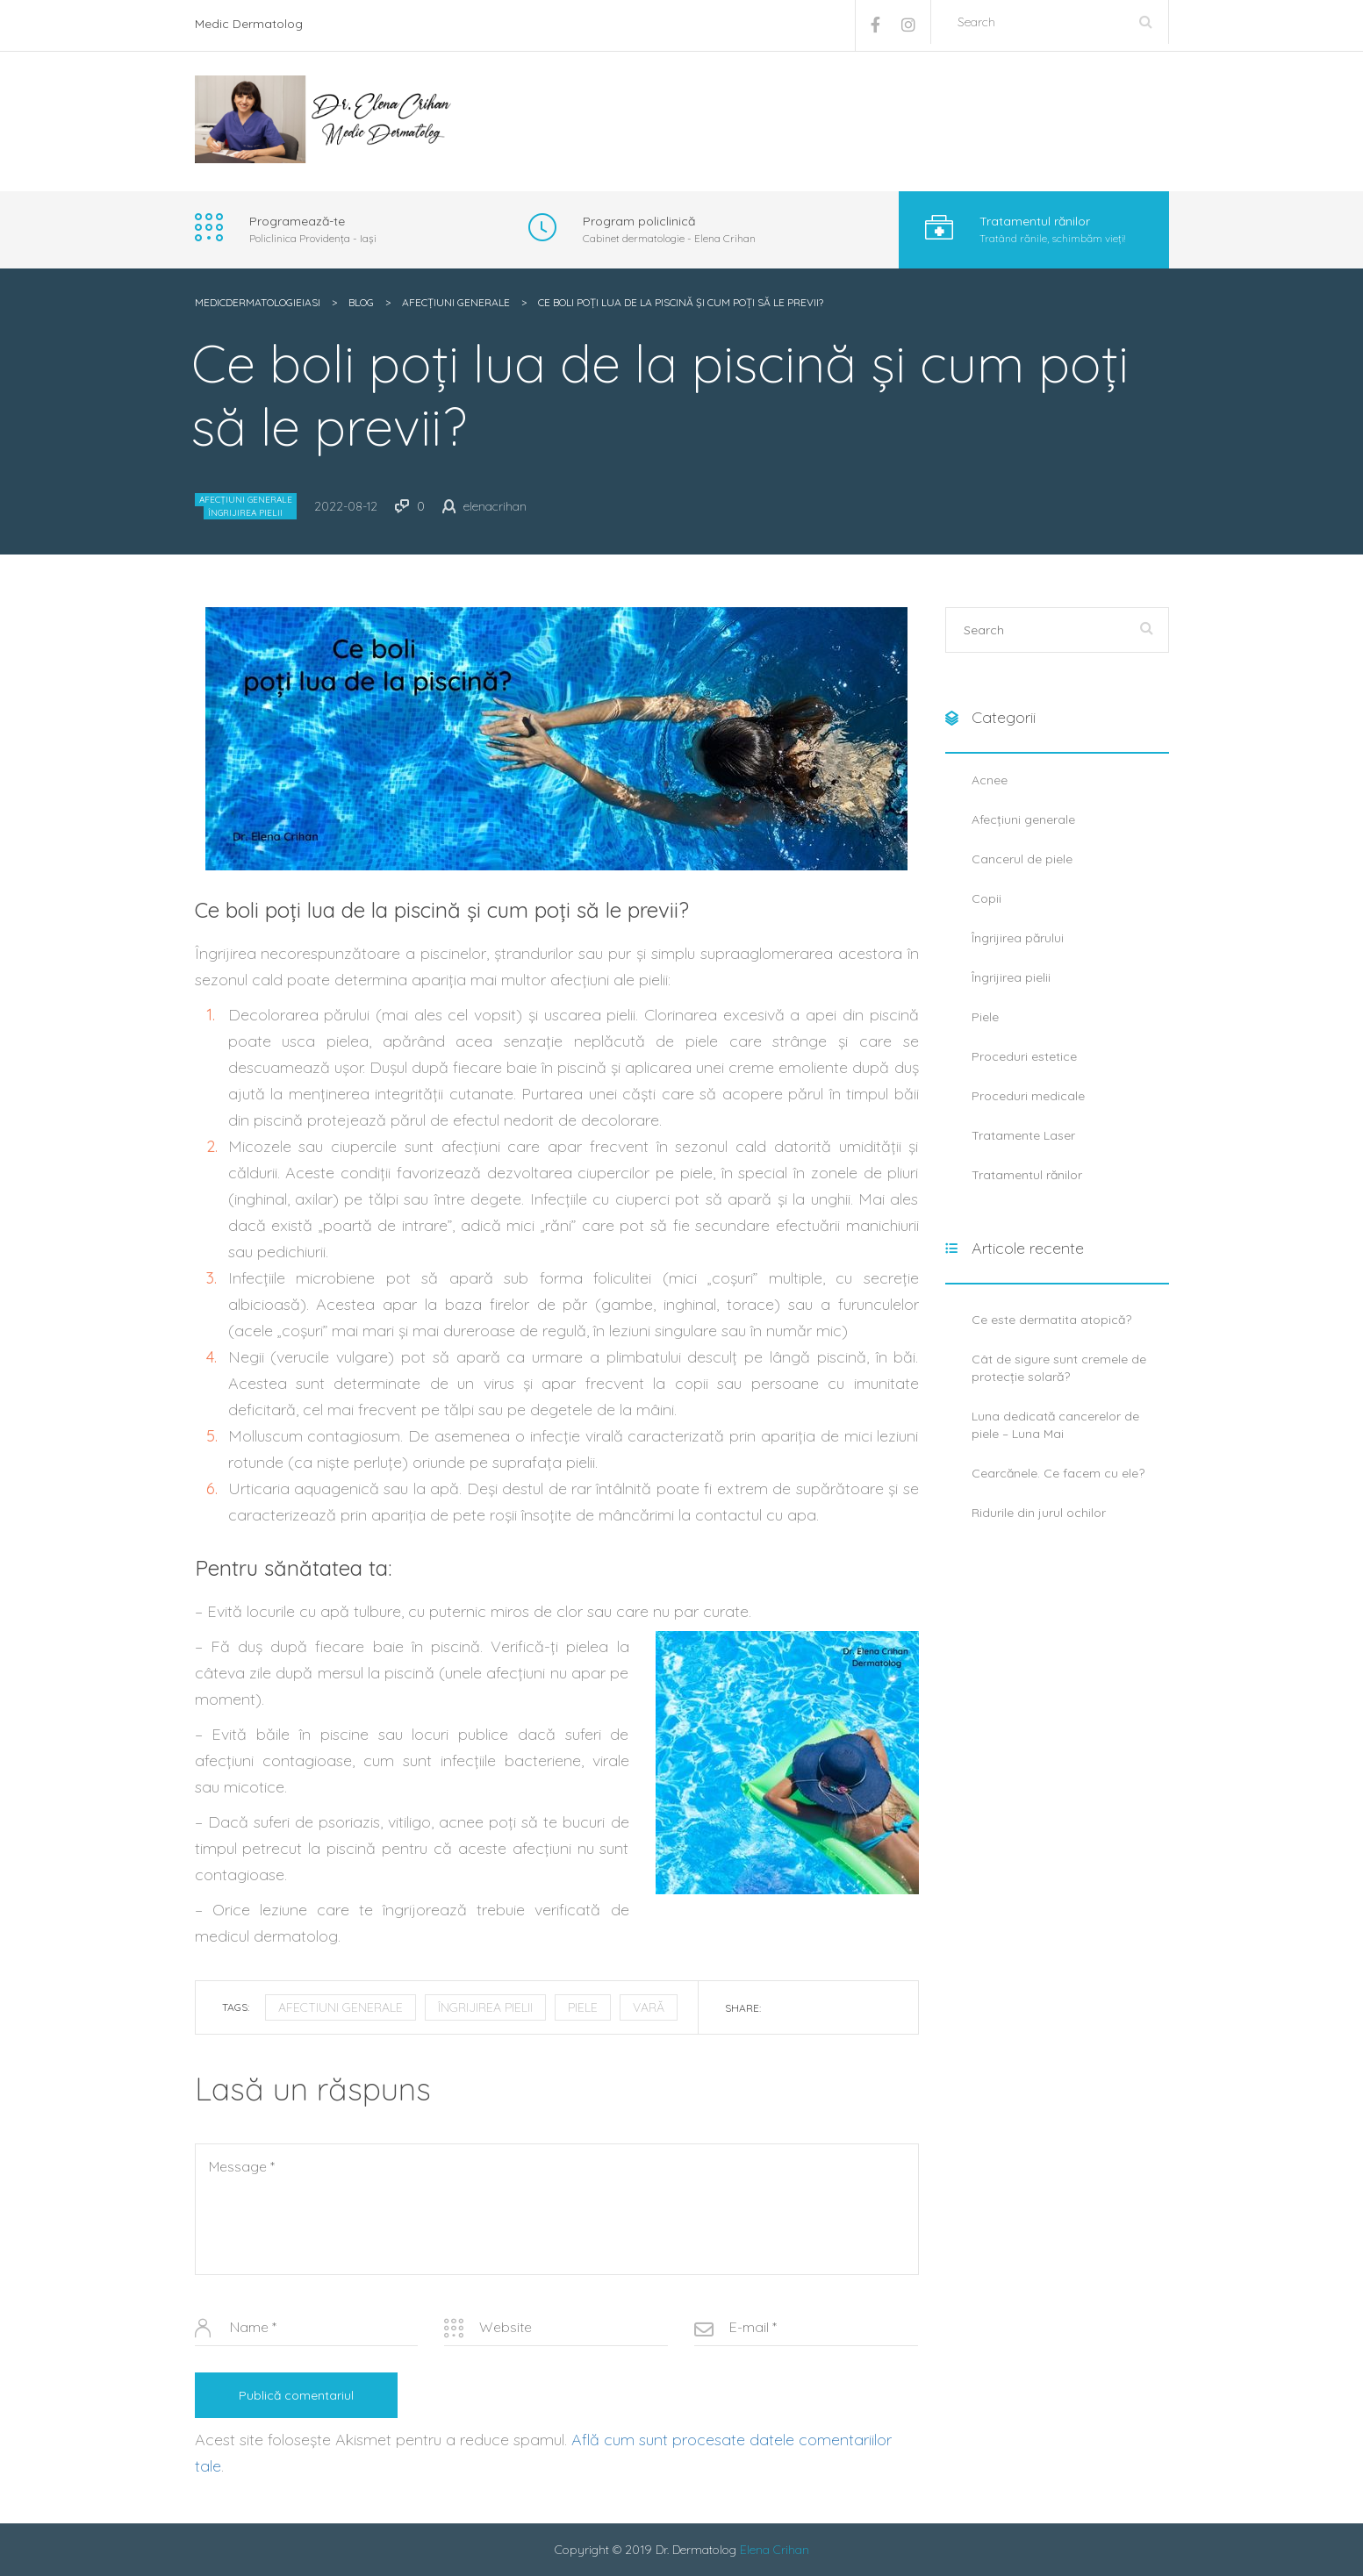 This screenshot has height=2576, width=1363. What do you see at coordinates (1058, 1473) in the screenshot?
I see `Cearcănele. Ce facem cu ele?` at bounding box center [1058, 1473].